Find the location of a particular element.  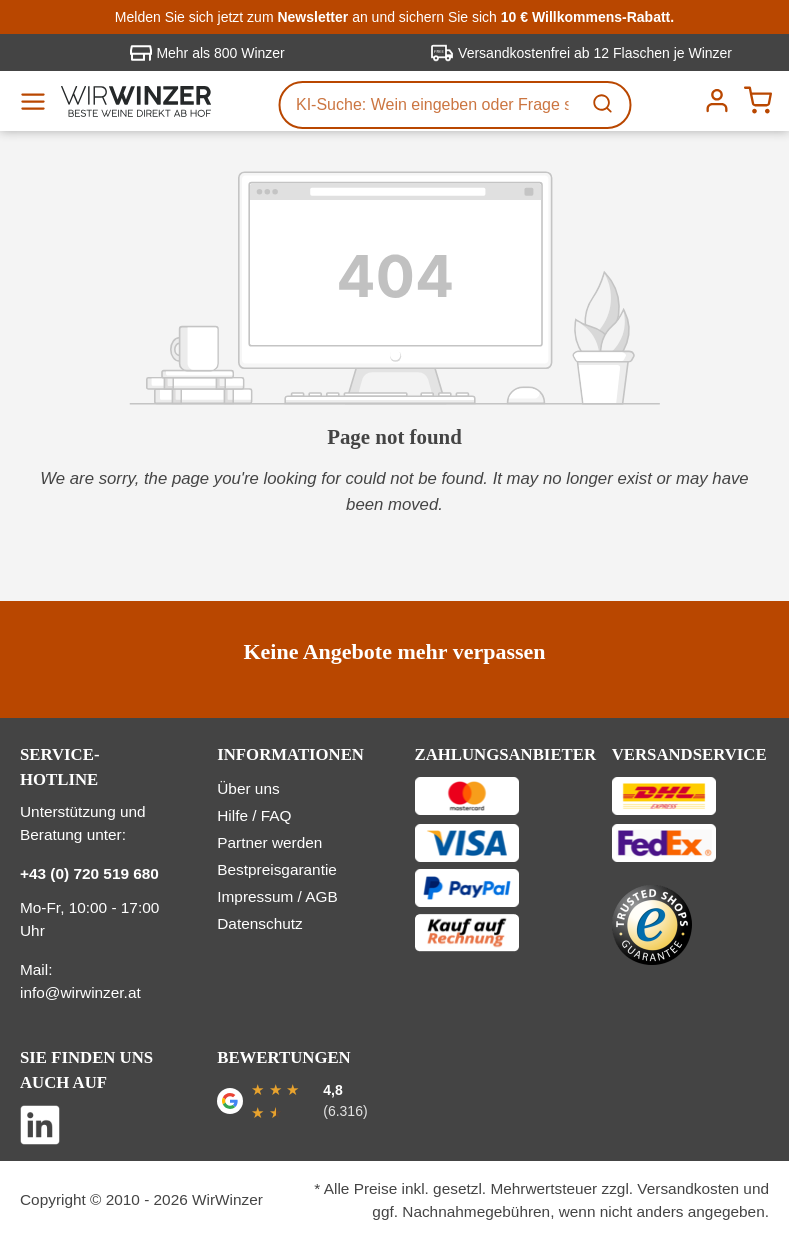

Impressum / AGB is located at coordinates (277, 896).